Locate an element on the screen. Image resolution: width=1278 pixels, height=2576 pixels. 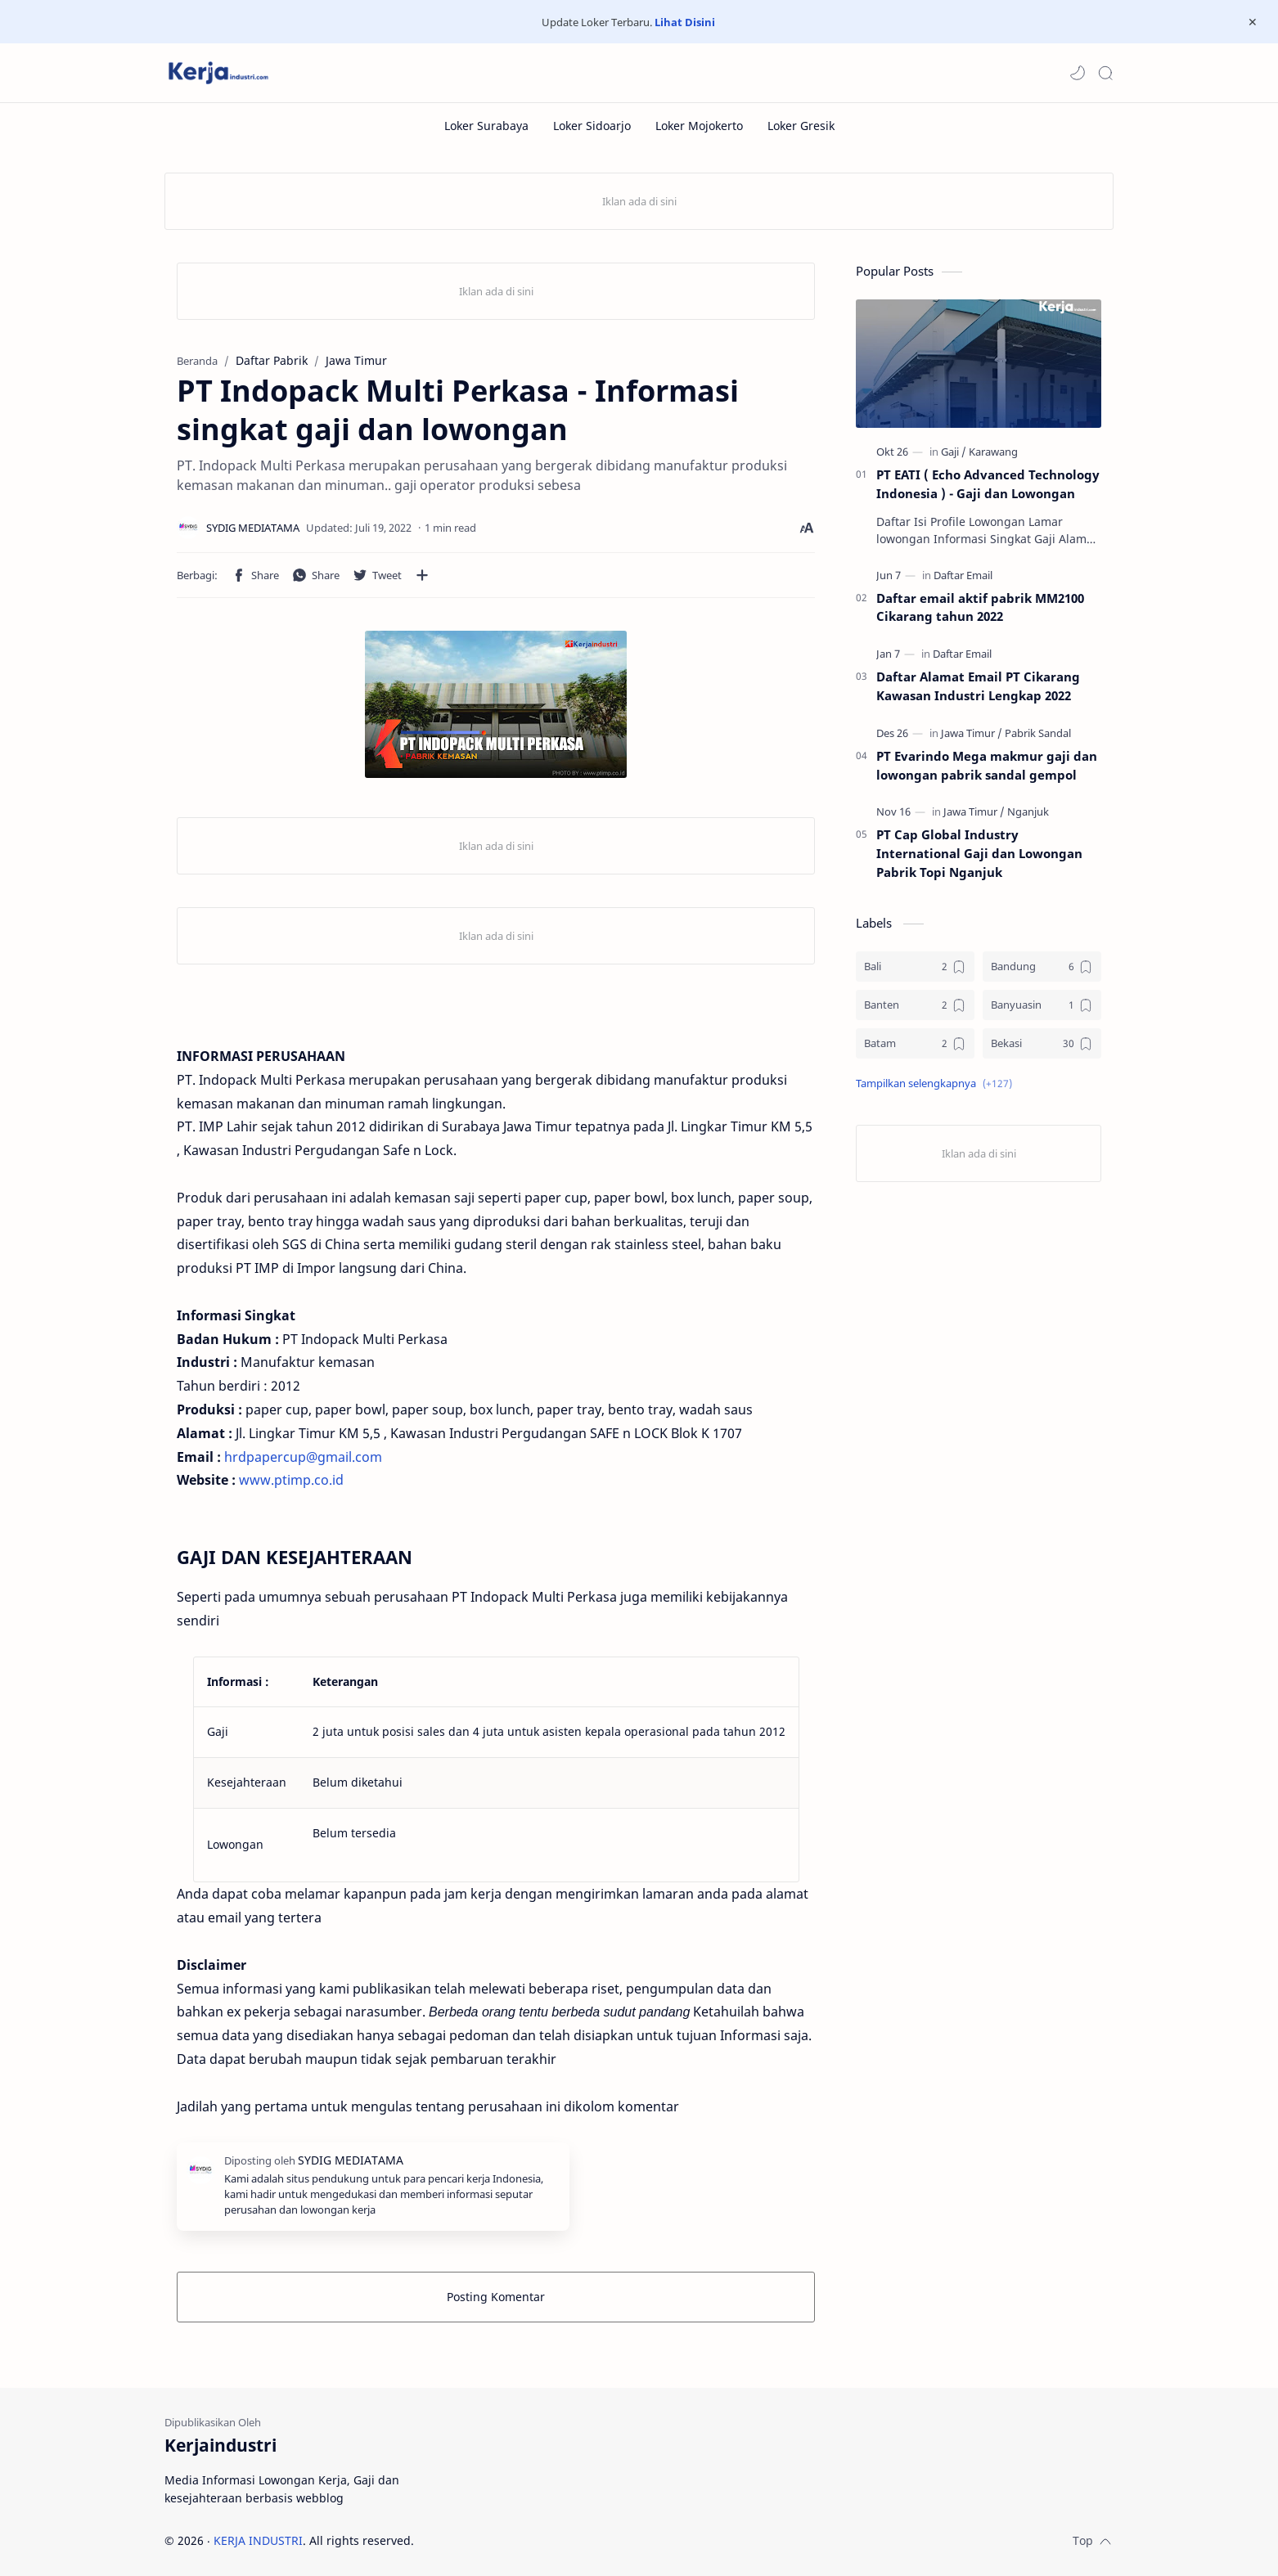
[Gaji] is located at coordinates (953, 451).